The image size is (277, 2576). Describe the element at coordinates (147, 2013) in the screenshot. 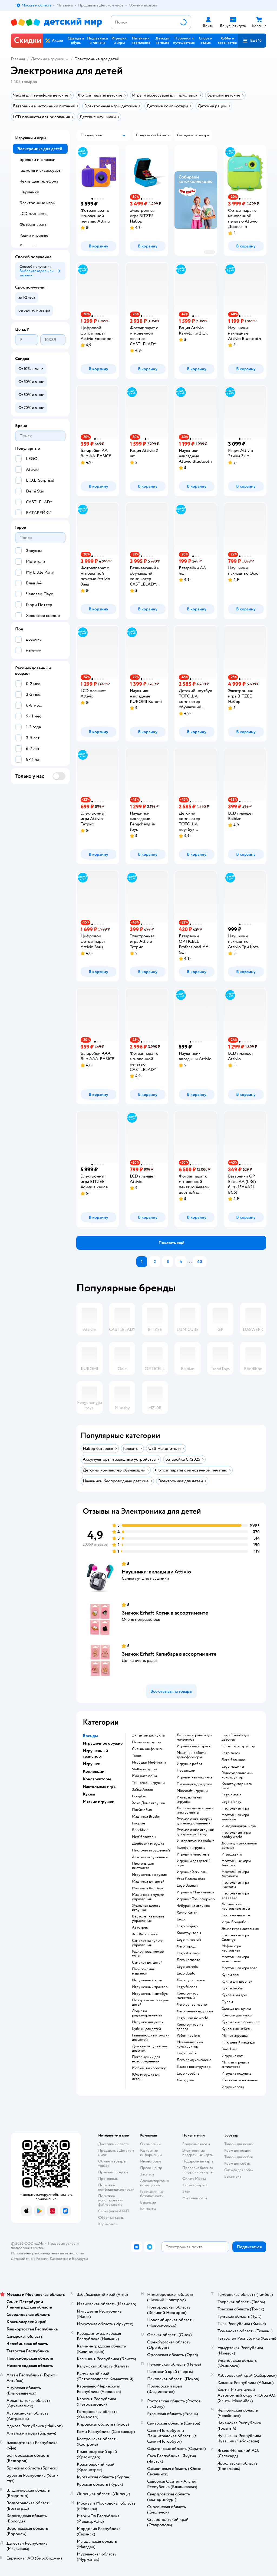

I see `Лодка на радиоуправлении` at that location.